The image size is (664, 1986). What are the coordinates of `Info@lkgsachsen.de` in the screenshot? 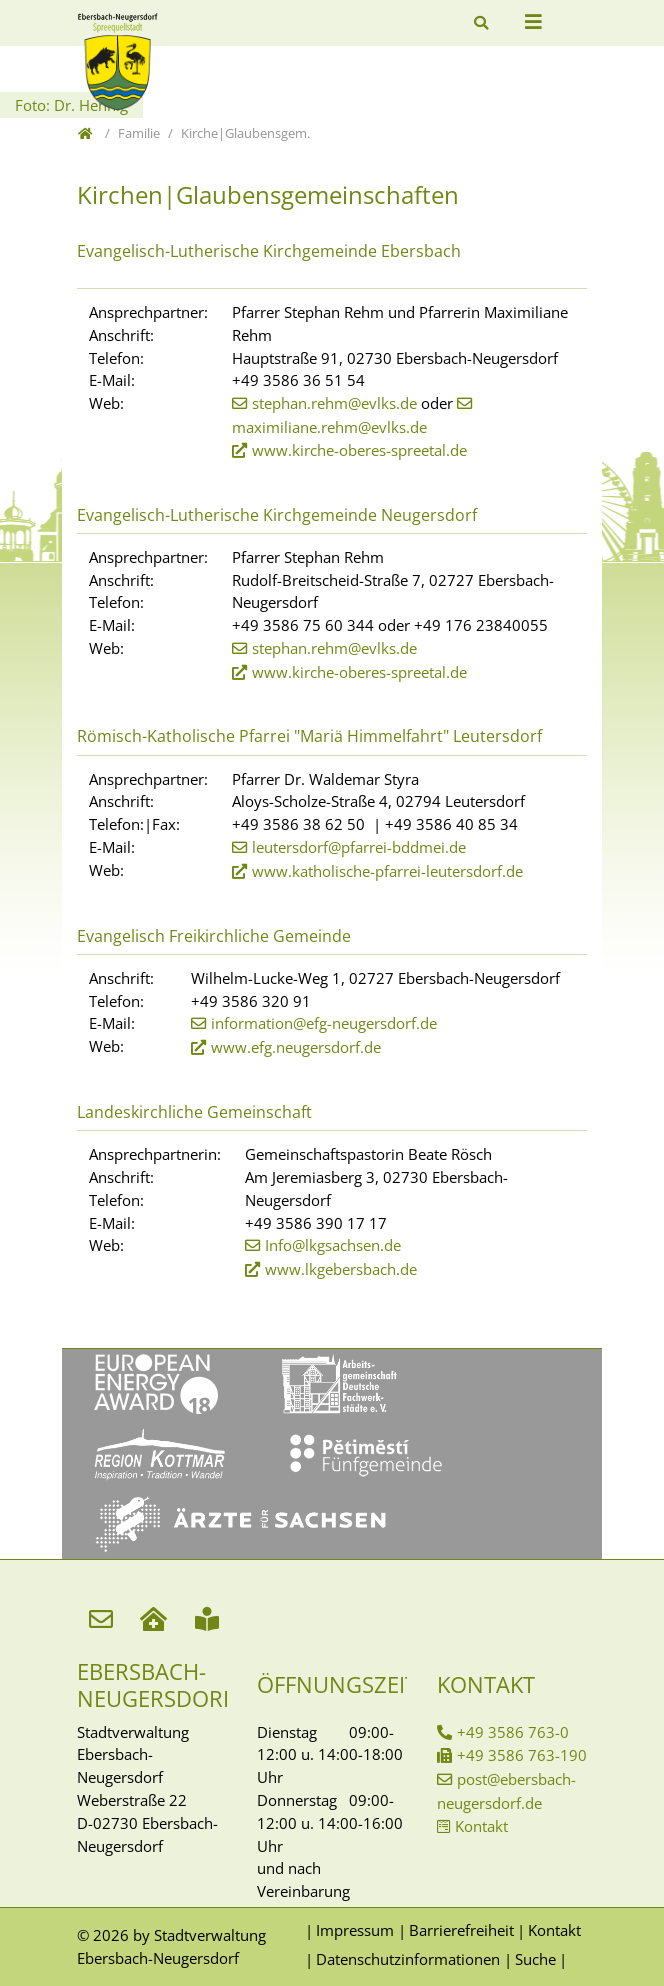 It's located at (333, 1245).